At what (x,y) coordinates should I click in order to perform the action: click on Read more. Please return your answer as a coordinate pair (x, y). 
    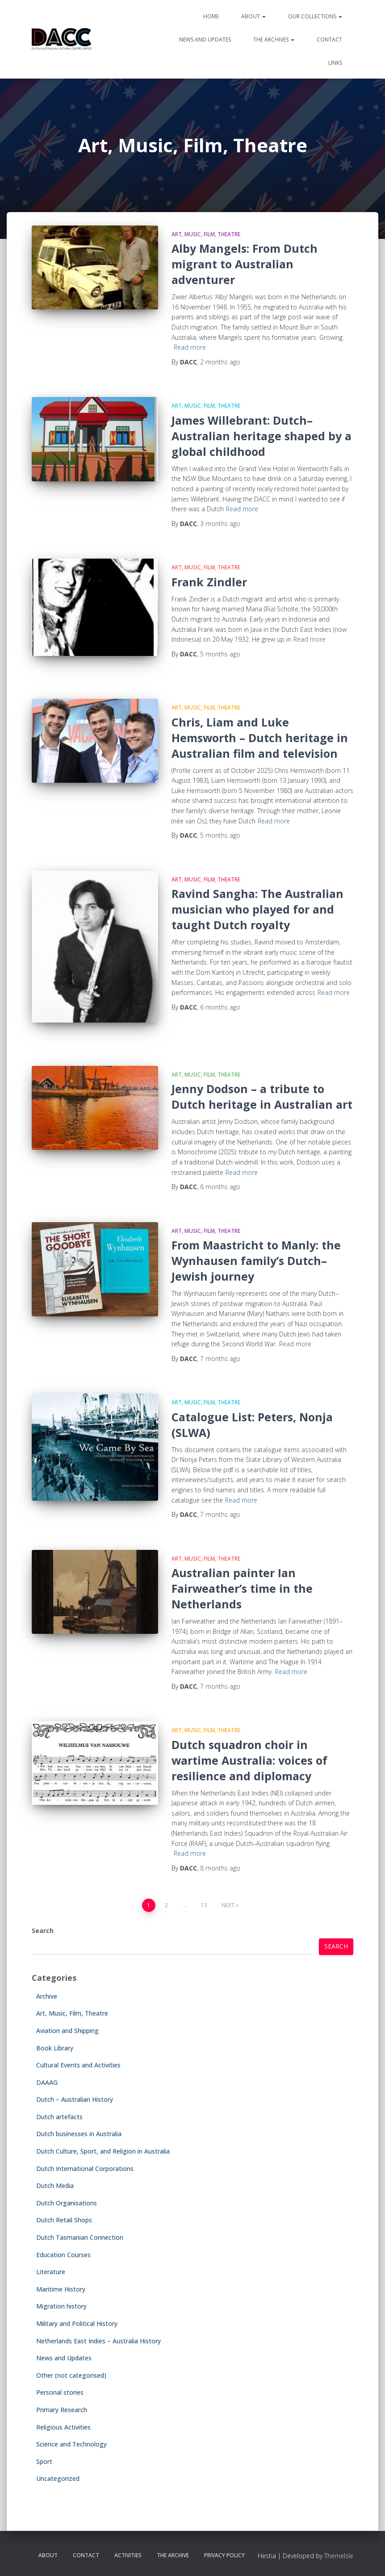
    Looking at the image, I should click on (190, 347).